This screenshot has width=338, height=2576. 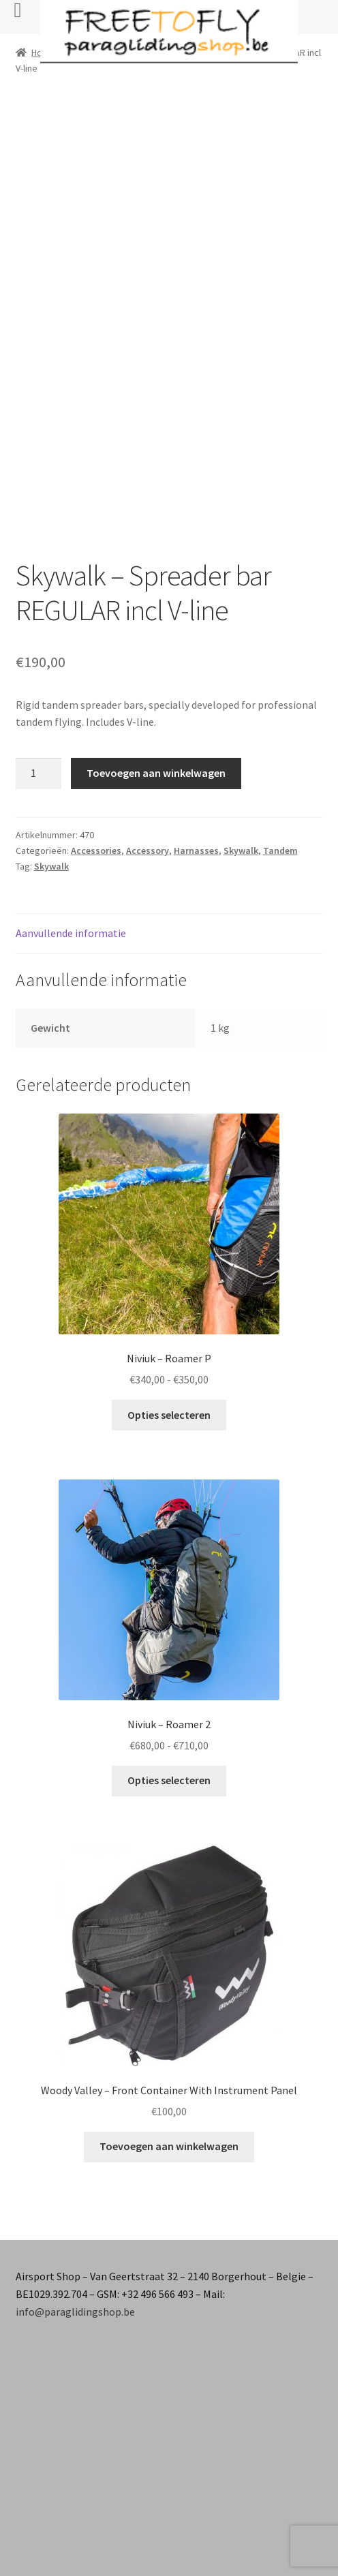 I want to click on Toevoegen aan winkelwagen, so click(x=156, y=773).